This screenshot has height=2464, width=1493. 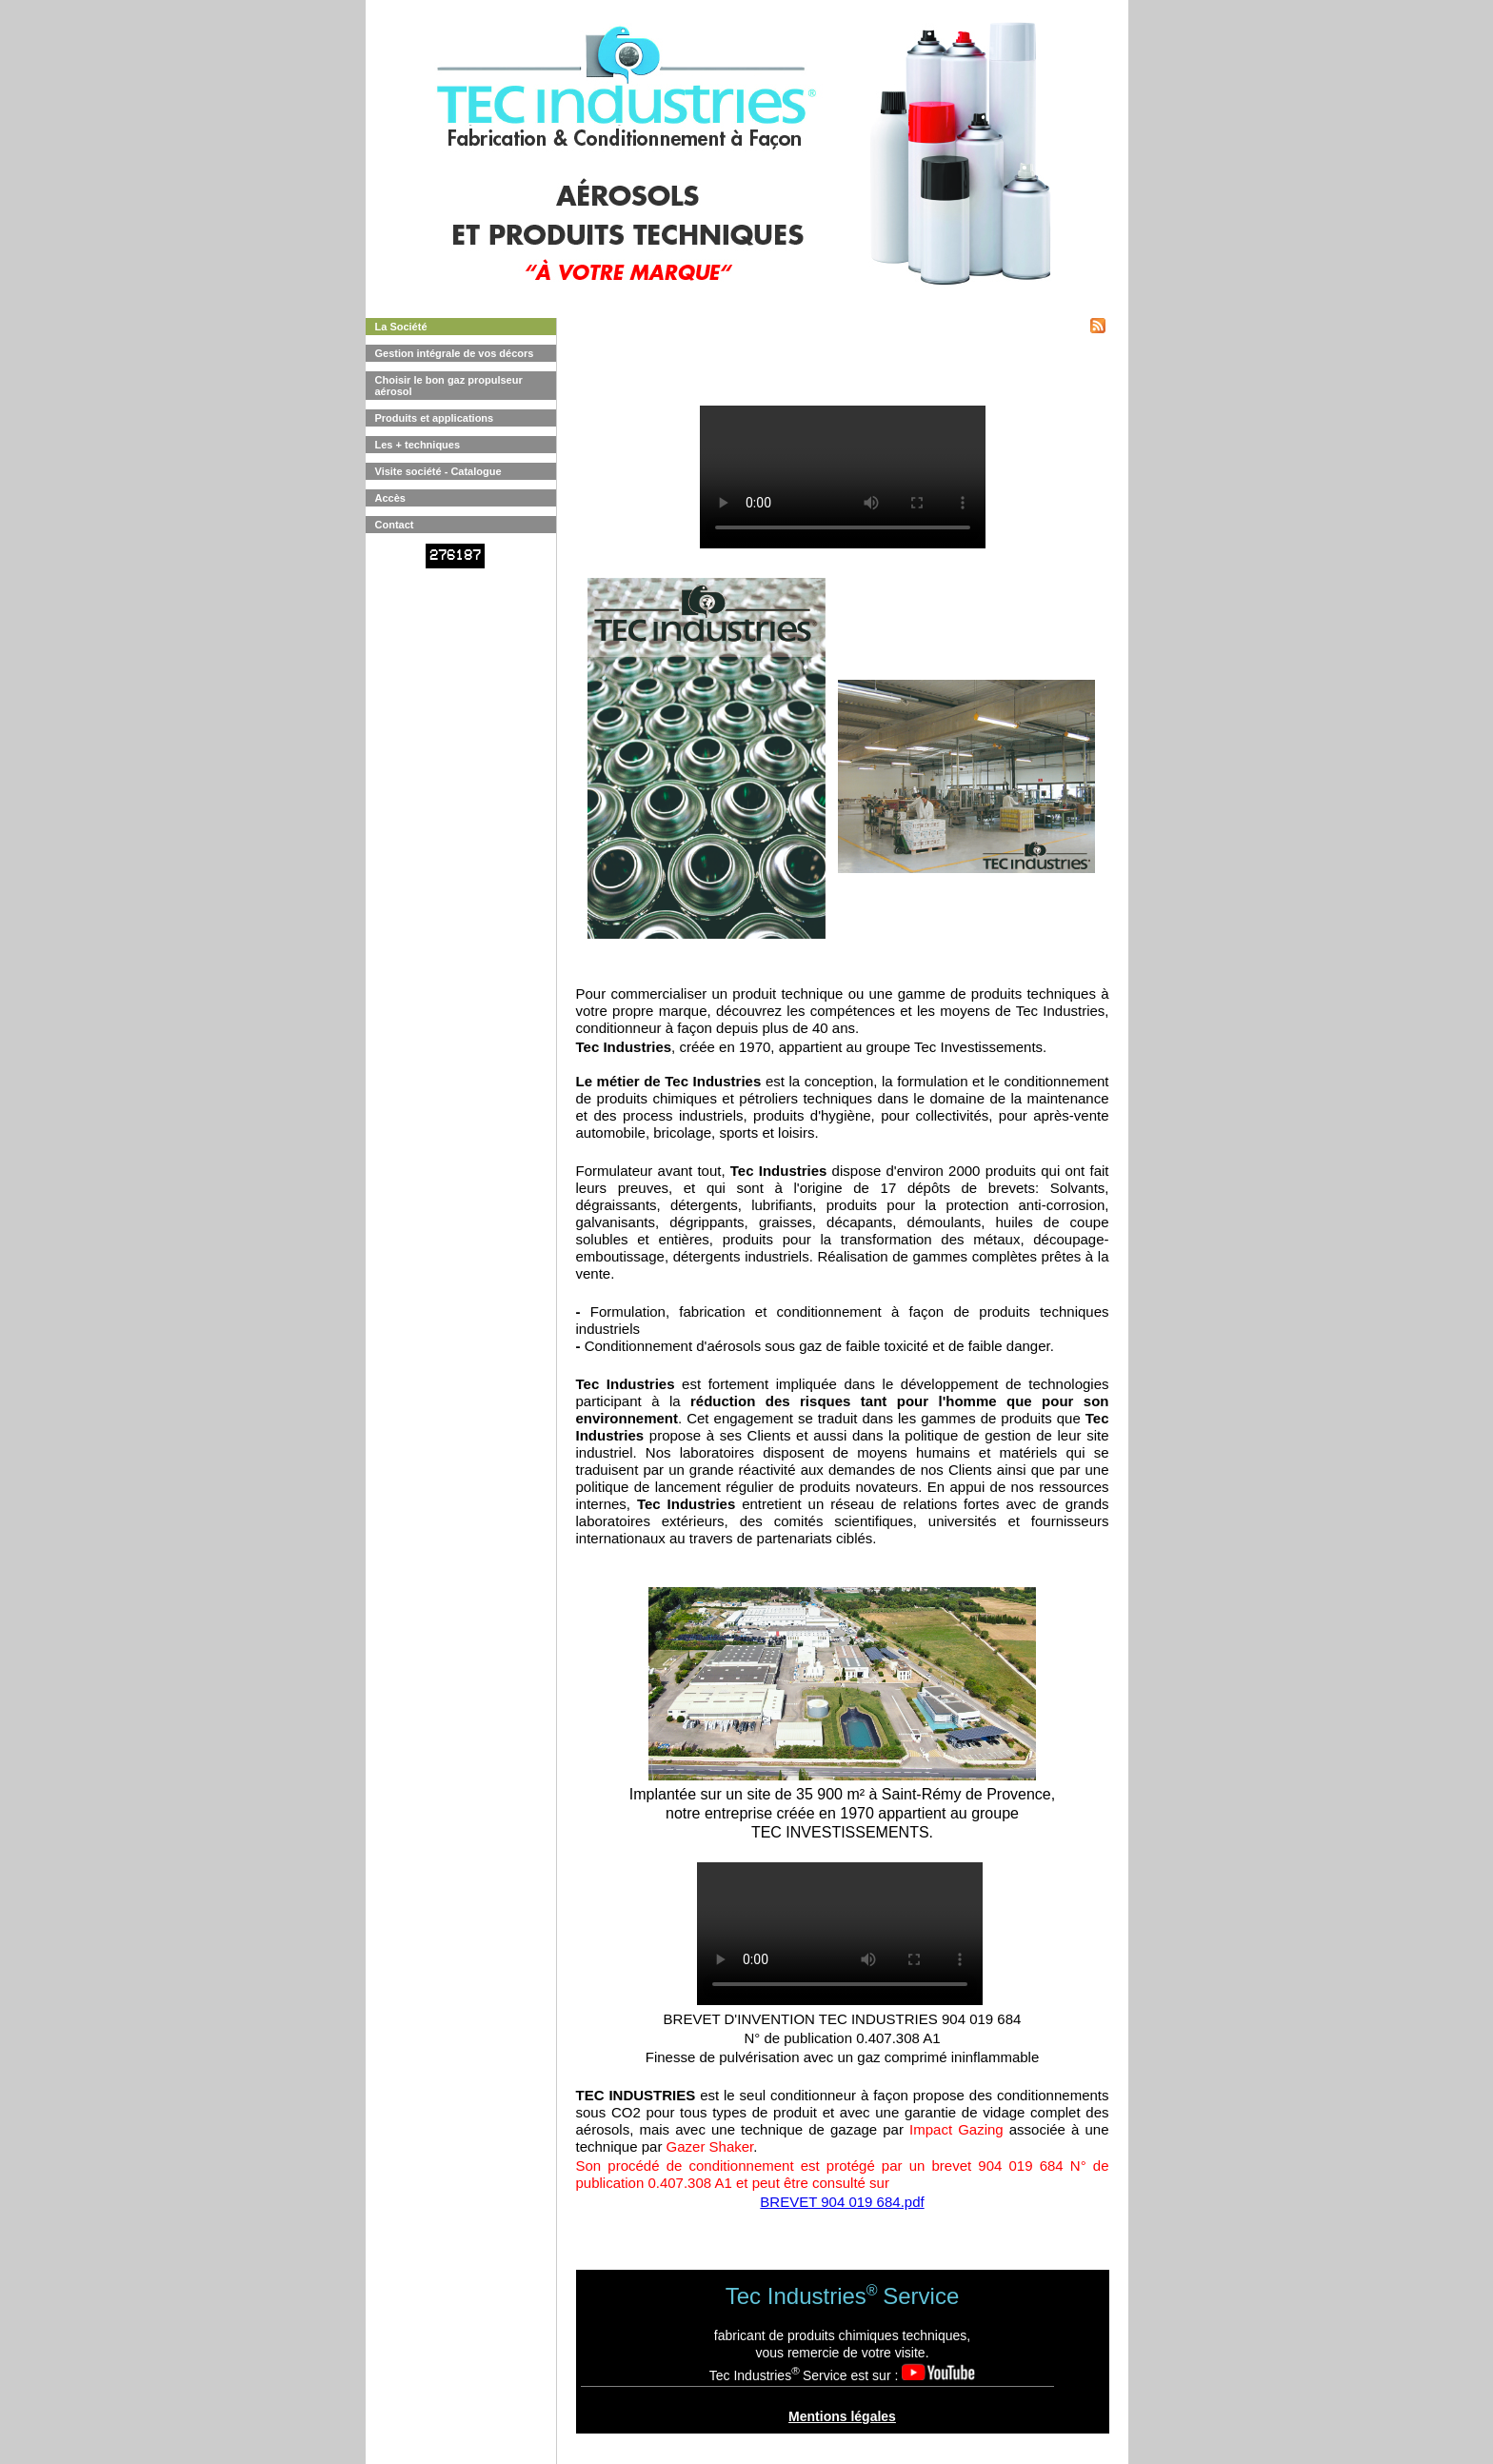 What do you see at coordinates (842, 2202) in the screenshot?
I see `BREVET 904 019 684.pdf` at bounding box center [842, 2202].